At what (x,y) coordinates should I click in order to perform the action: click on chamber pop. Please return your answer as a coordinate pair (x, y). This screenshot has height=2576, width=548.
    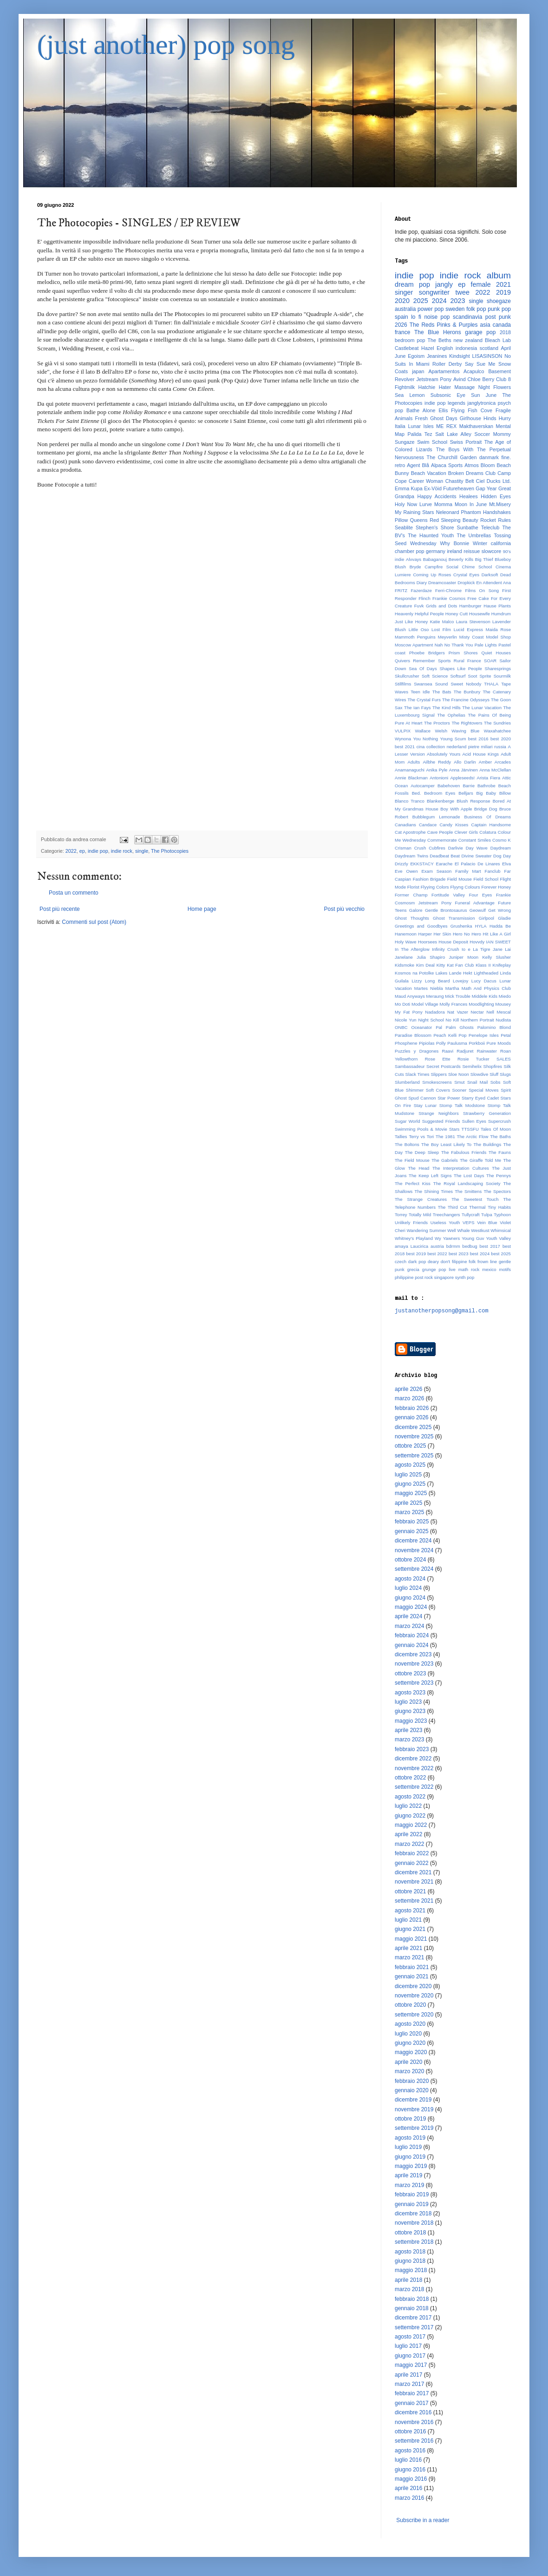
    Looking at the image, I should click on (409, 551).